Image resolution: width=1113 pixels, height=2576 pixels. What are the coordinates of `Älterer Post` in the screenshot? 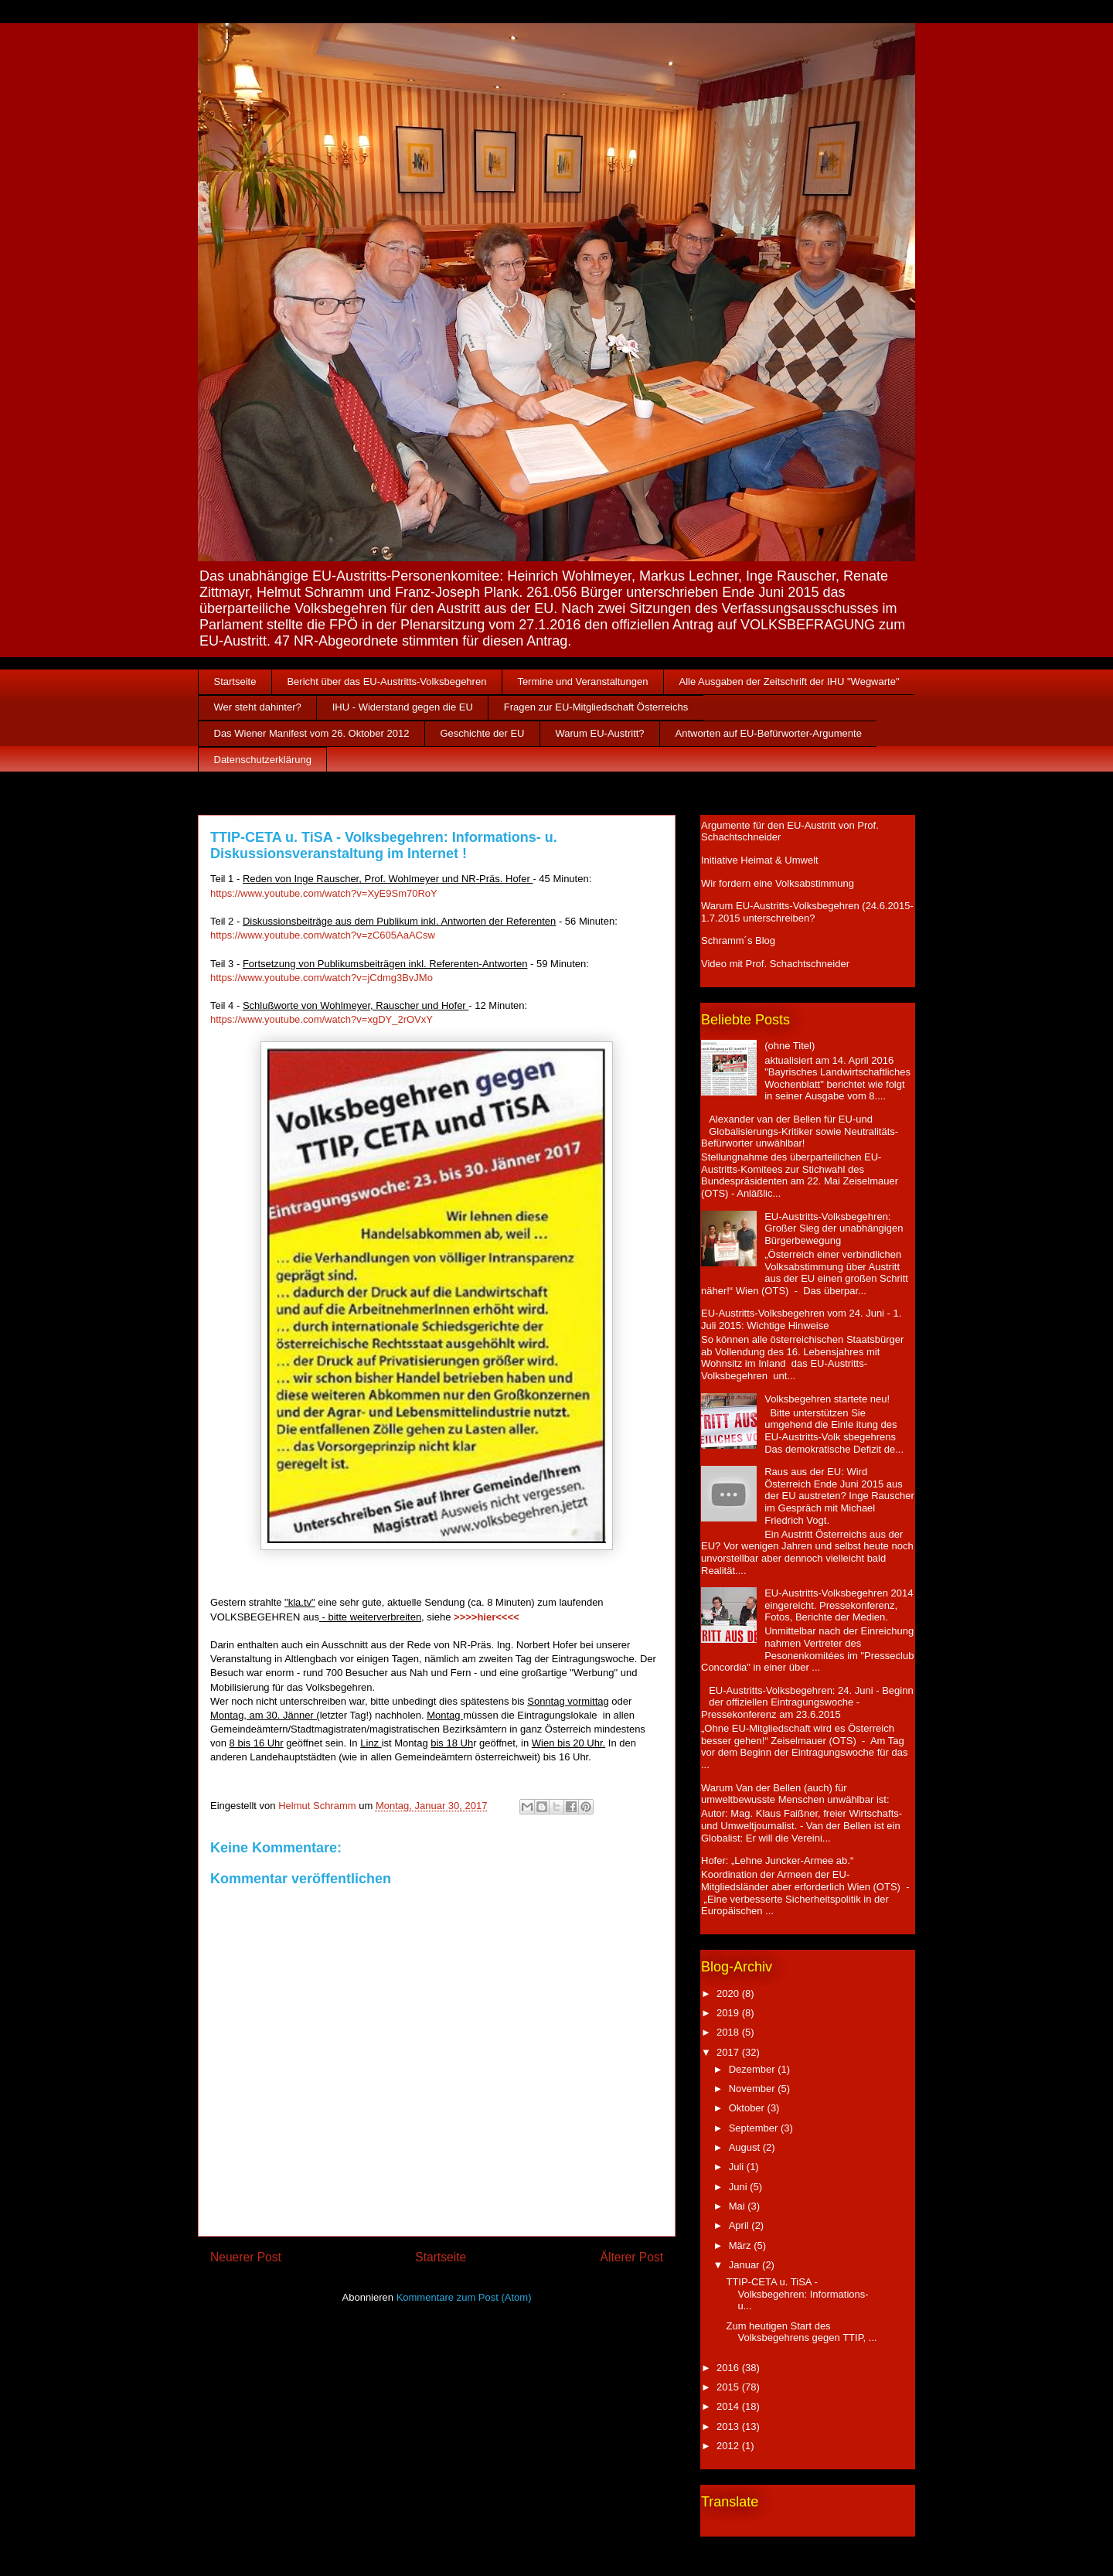 It's located at (632, 2257).